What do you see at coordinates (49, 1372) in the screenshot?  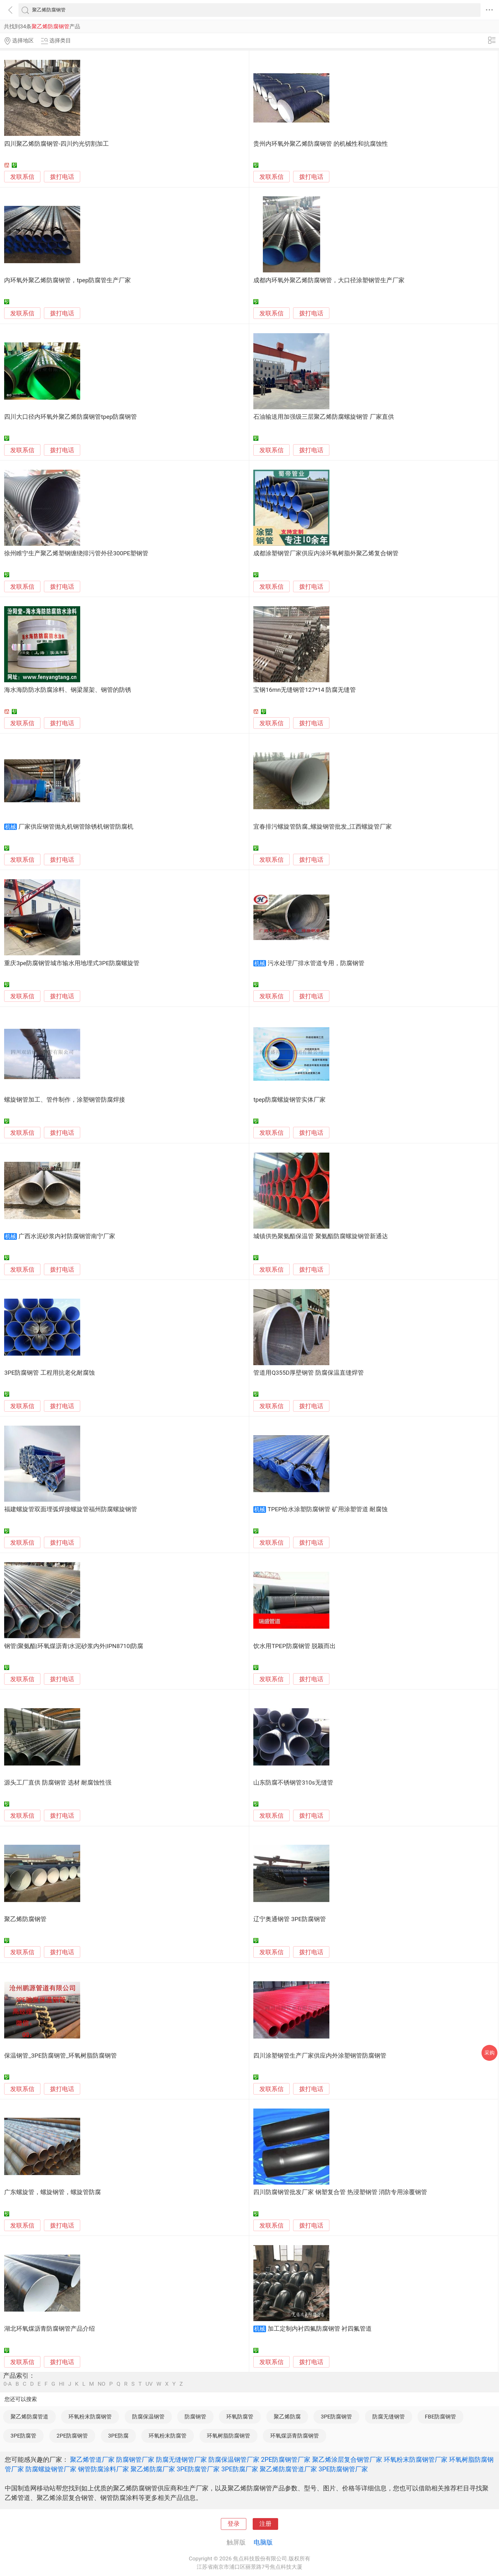 I see `3PE防腐钢管 工程用抗老化耐腐蚀` at bounding box center [49, 1372].